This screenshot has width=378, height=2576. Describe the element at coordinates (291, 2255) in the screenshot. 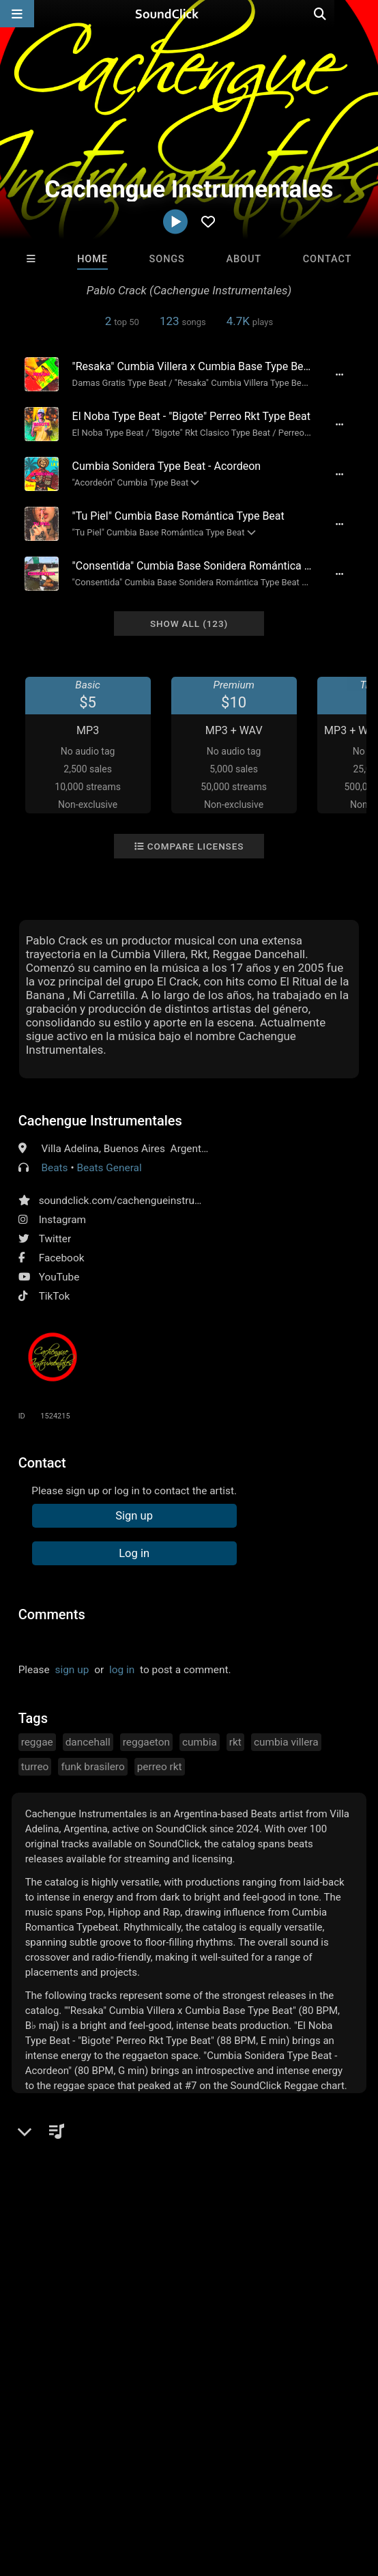

I see `BeatsCraze` at that location.